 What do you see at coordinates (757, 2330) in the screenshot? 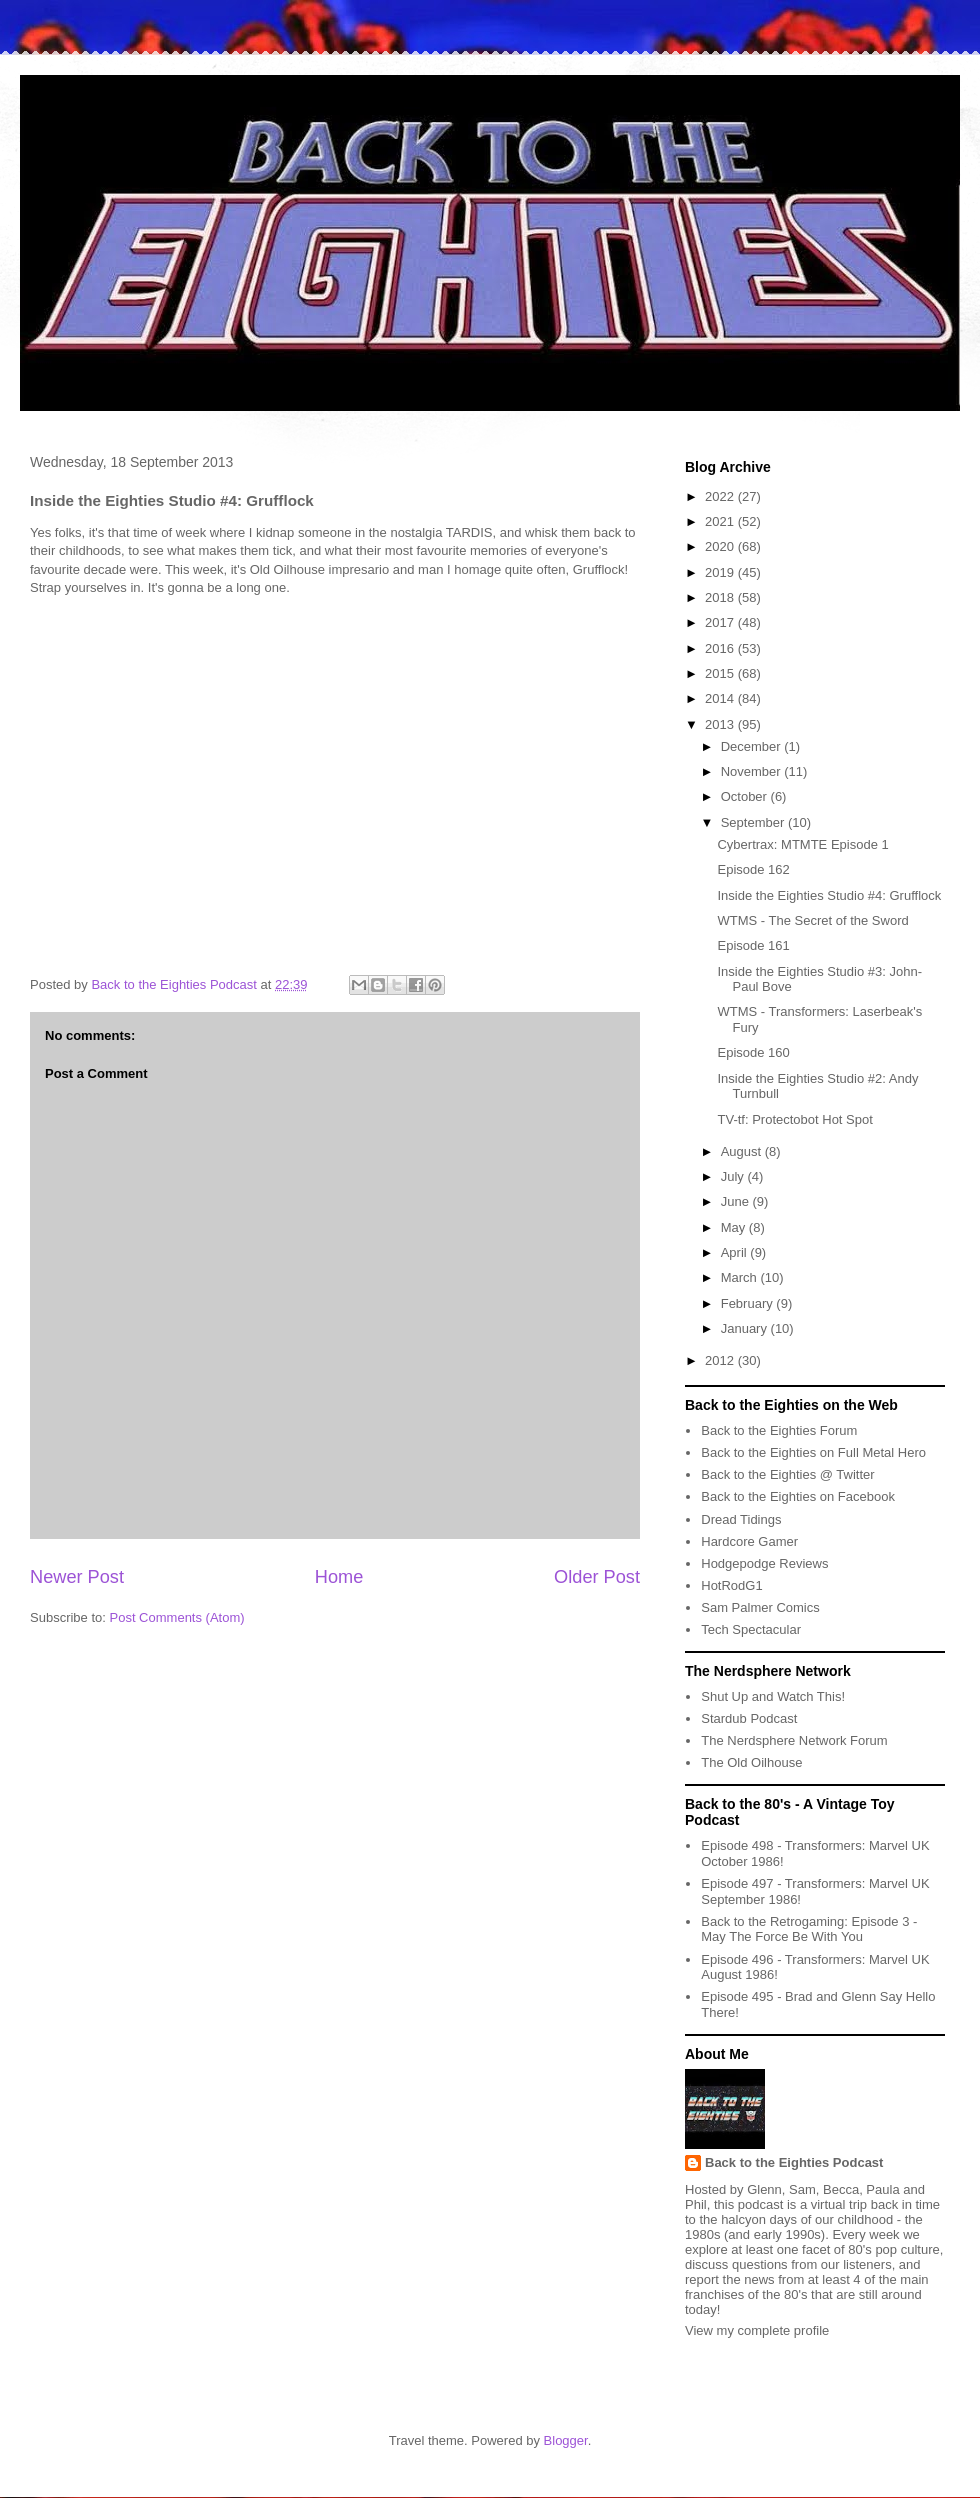
I see `View my complete profile` at bounding box center [757, 2330].